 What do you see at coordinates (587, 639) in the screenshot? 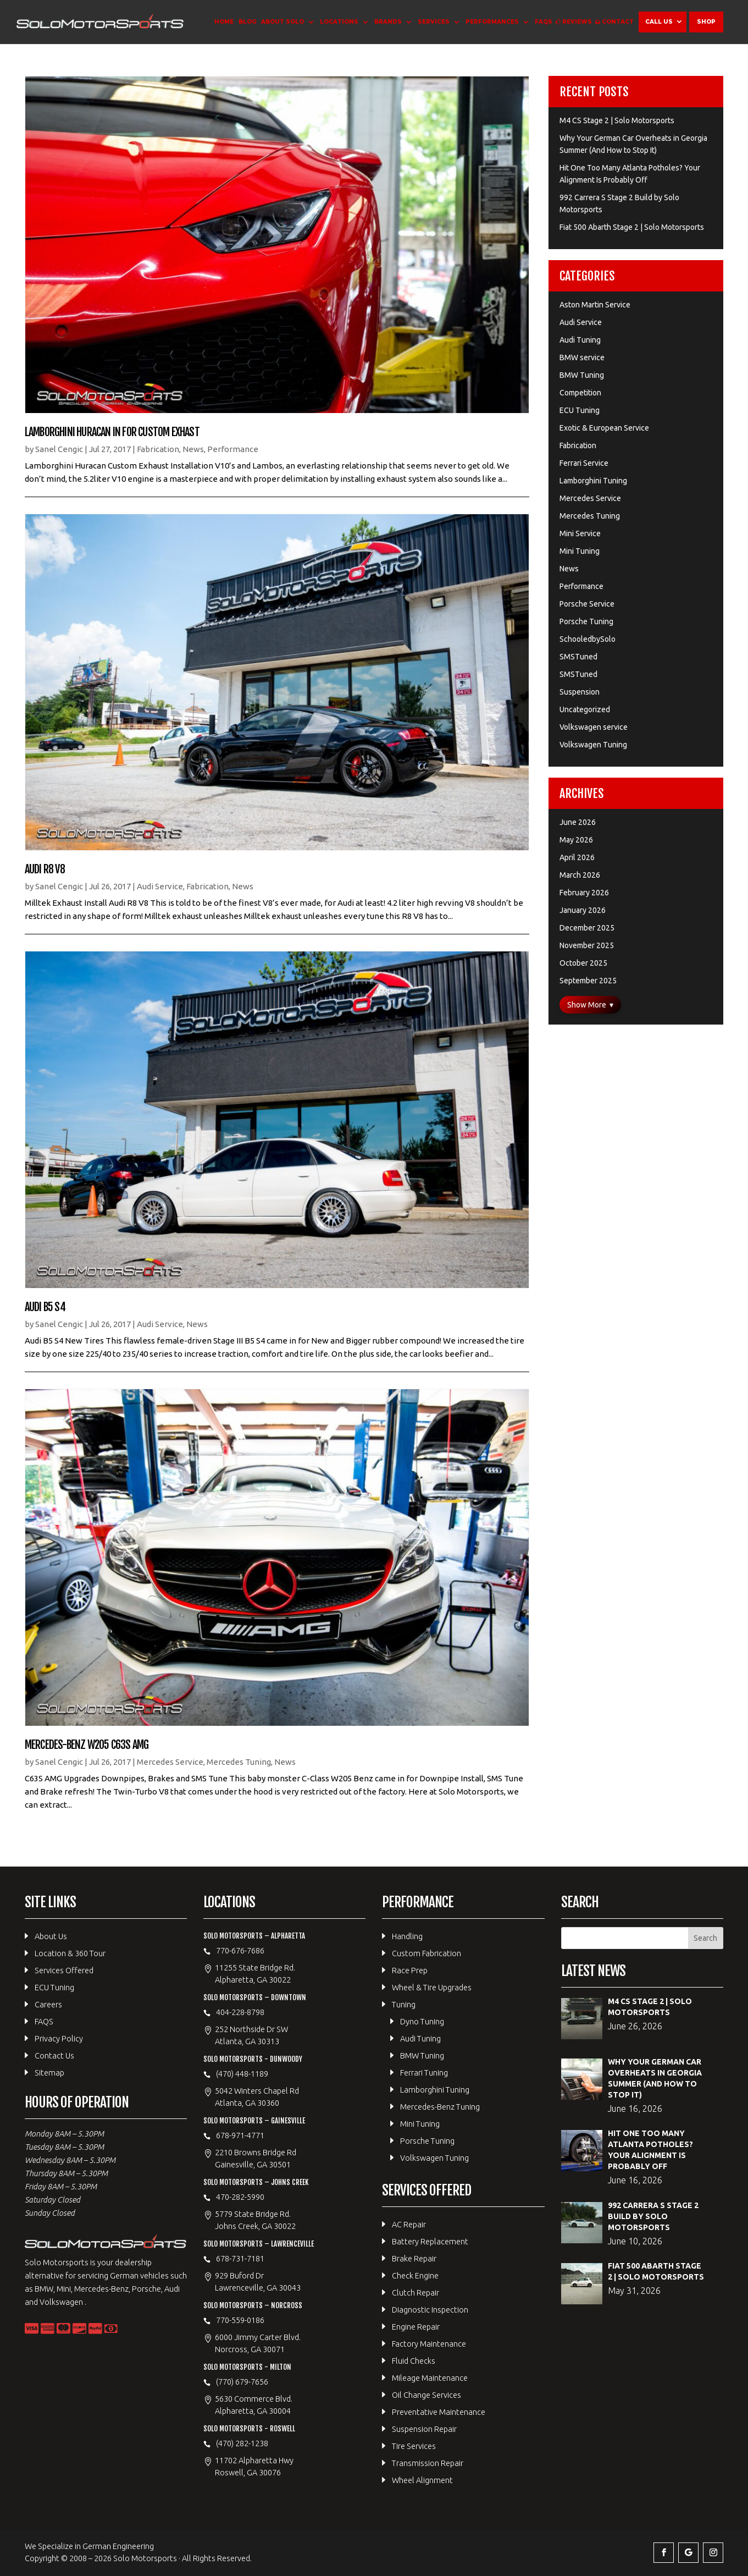
I see `SchooledbySolo` at bounding box center [587, 639].